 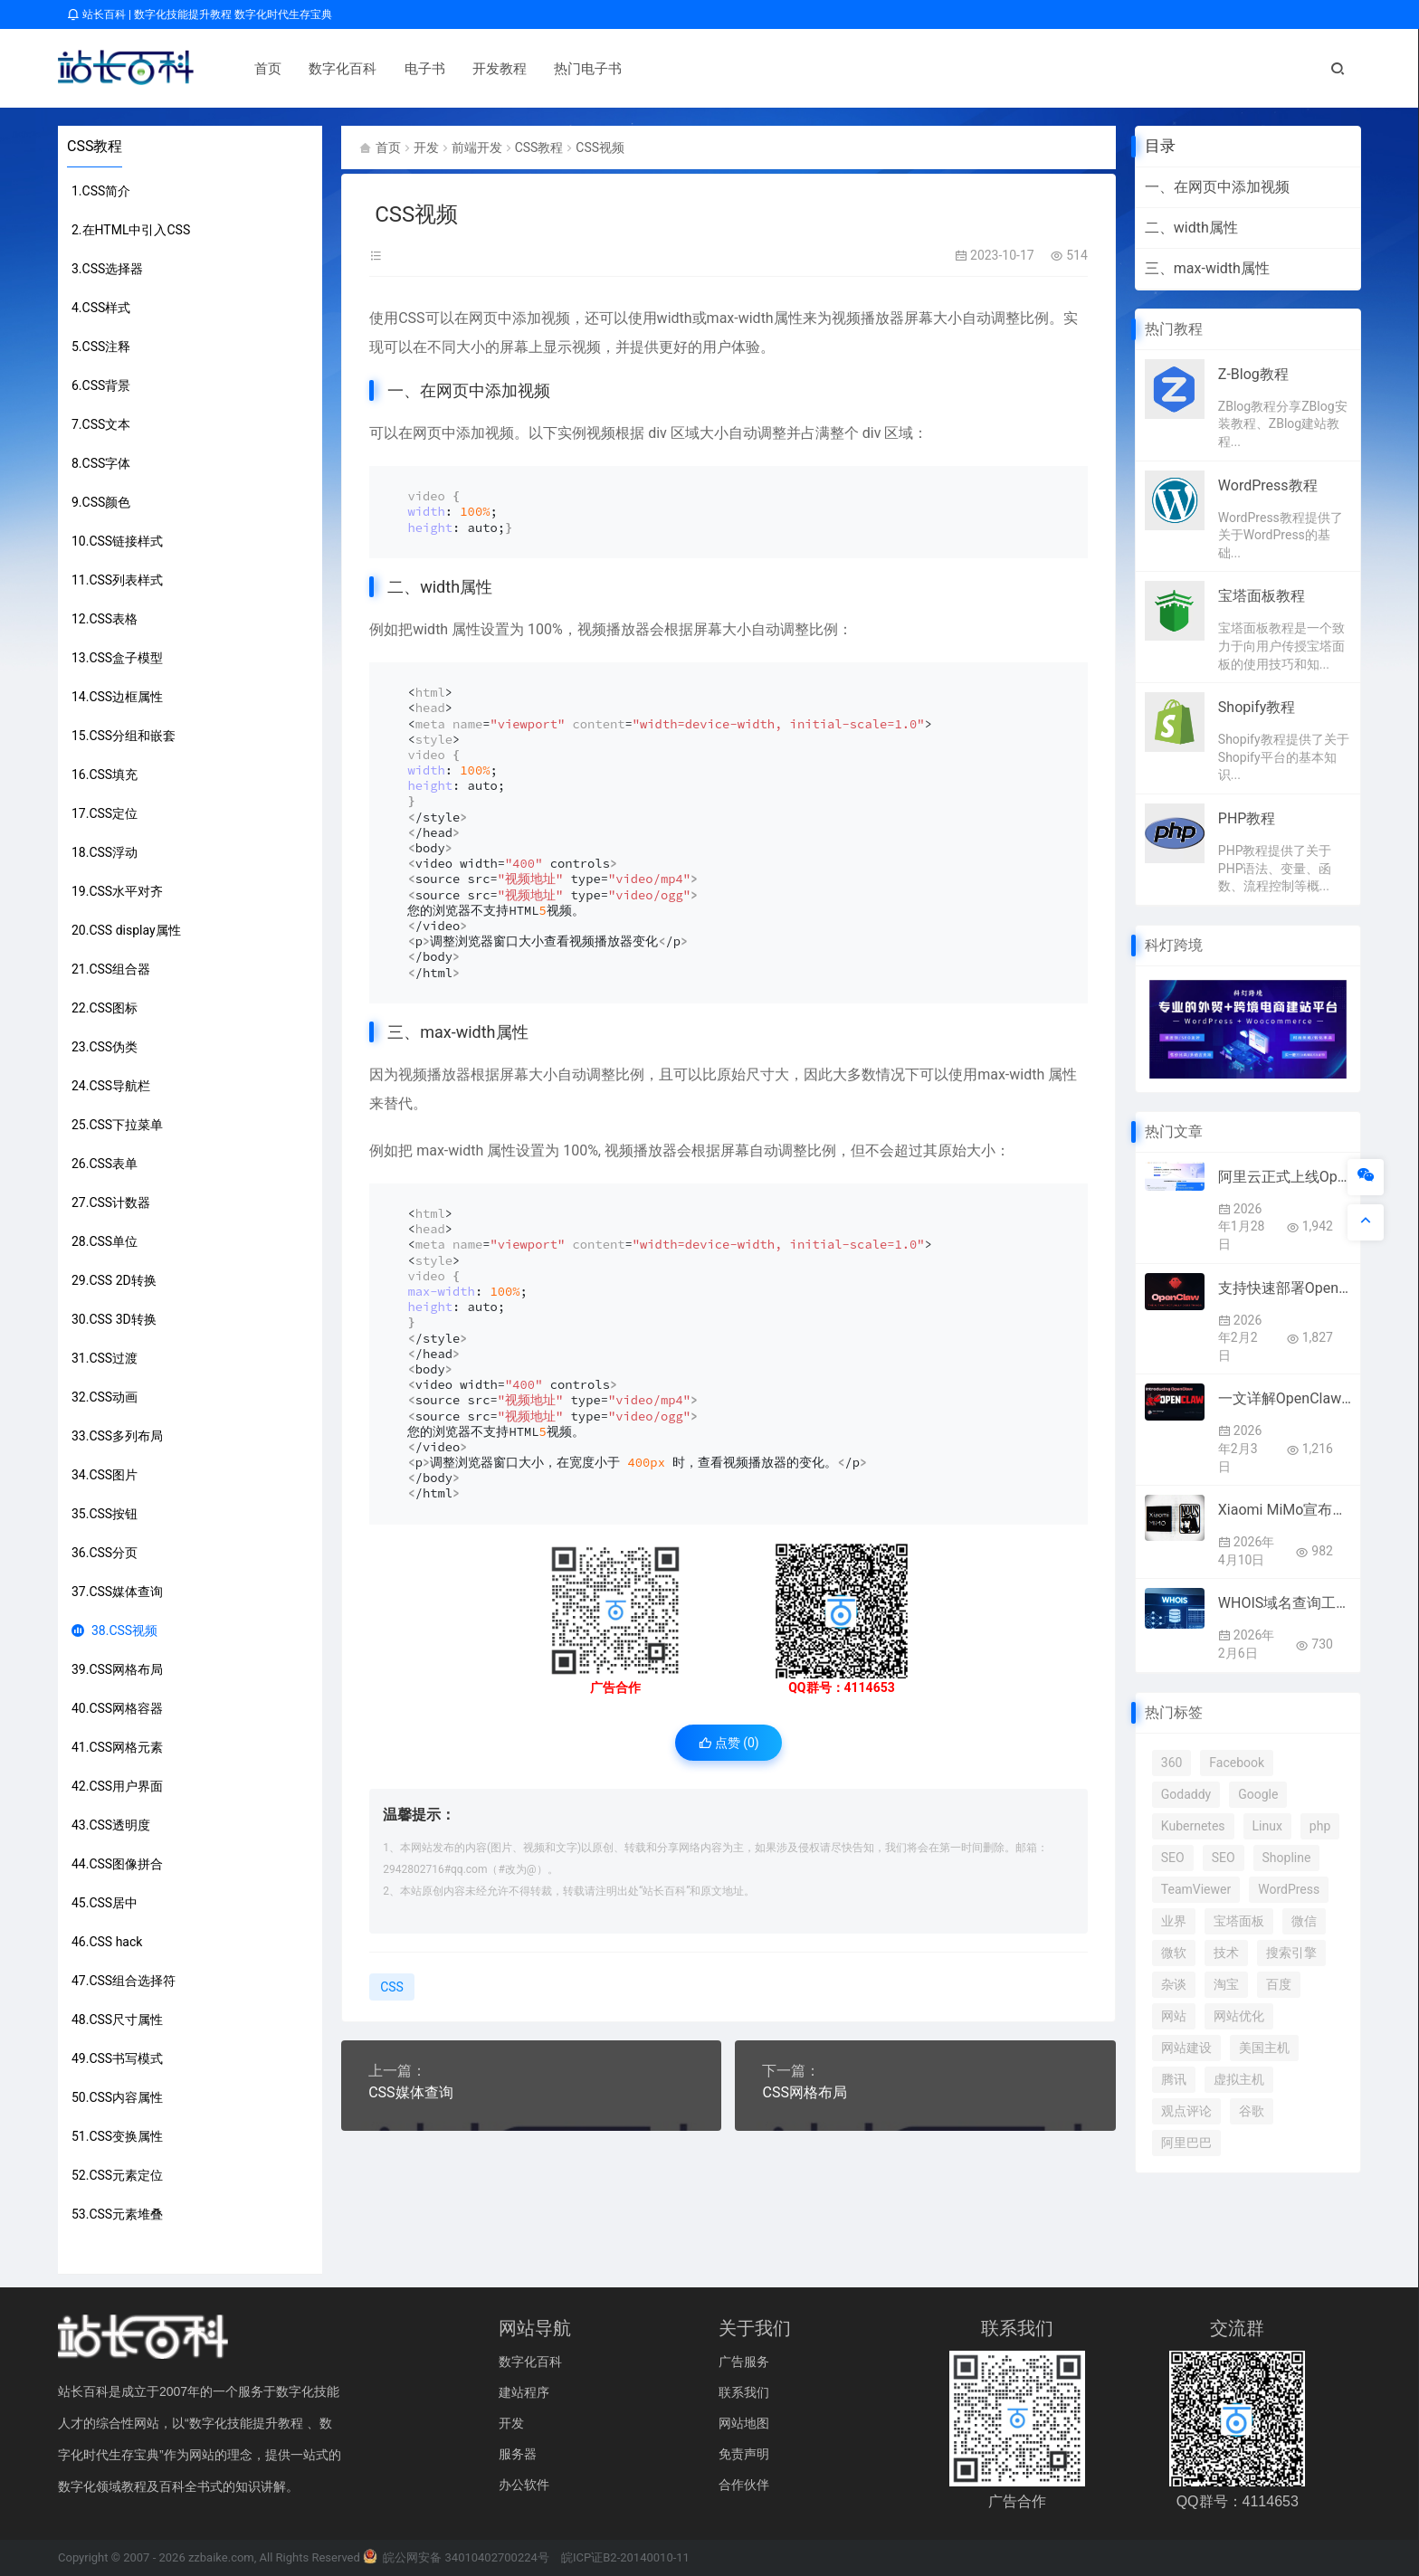 I want to click on 51.CSS变换属性, so click(x=117, y=2136).